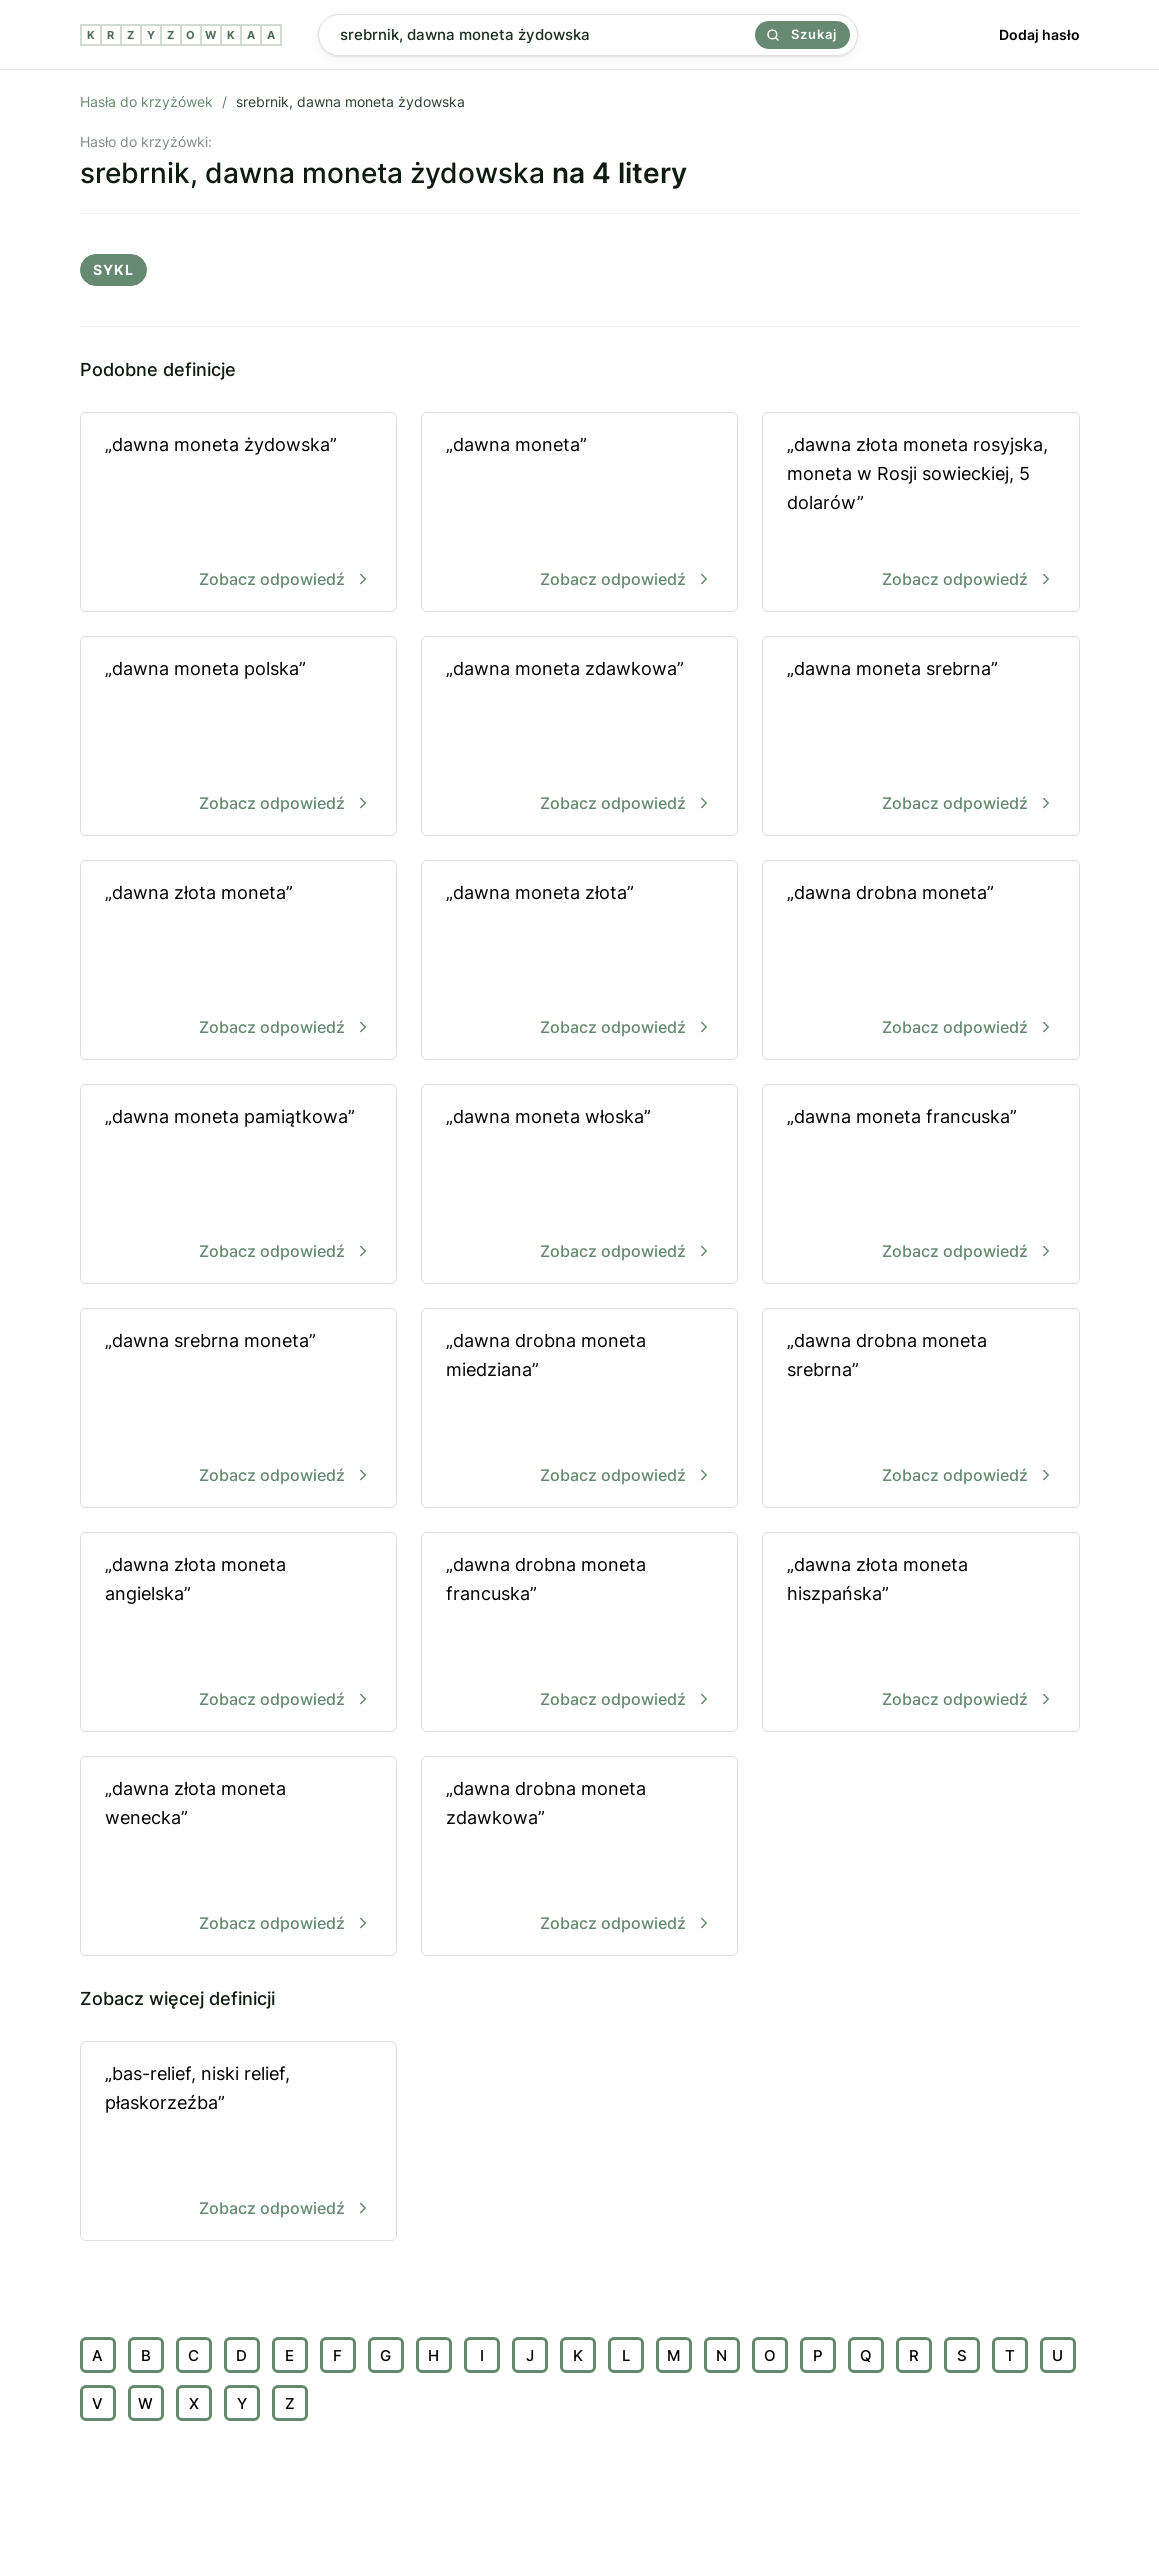  Describe the element at coordinates (579, 737) in the screenshot. I see `„dawna moneta zdawkowa”` at that location.